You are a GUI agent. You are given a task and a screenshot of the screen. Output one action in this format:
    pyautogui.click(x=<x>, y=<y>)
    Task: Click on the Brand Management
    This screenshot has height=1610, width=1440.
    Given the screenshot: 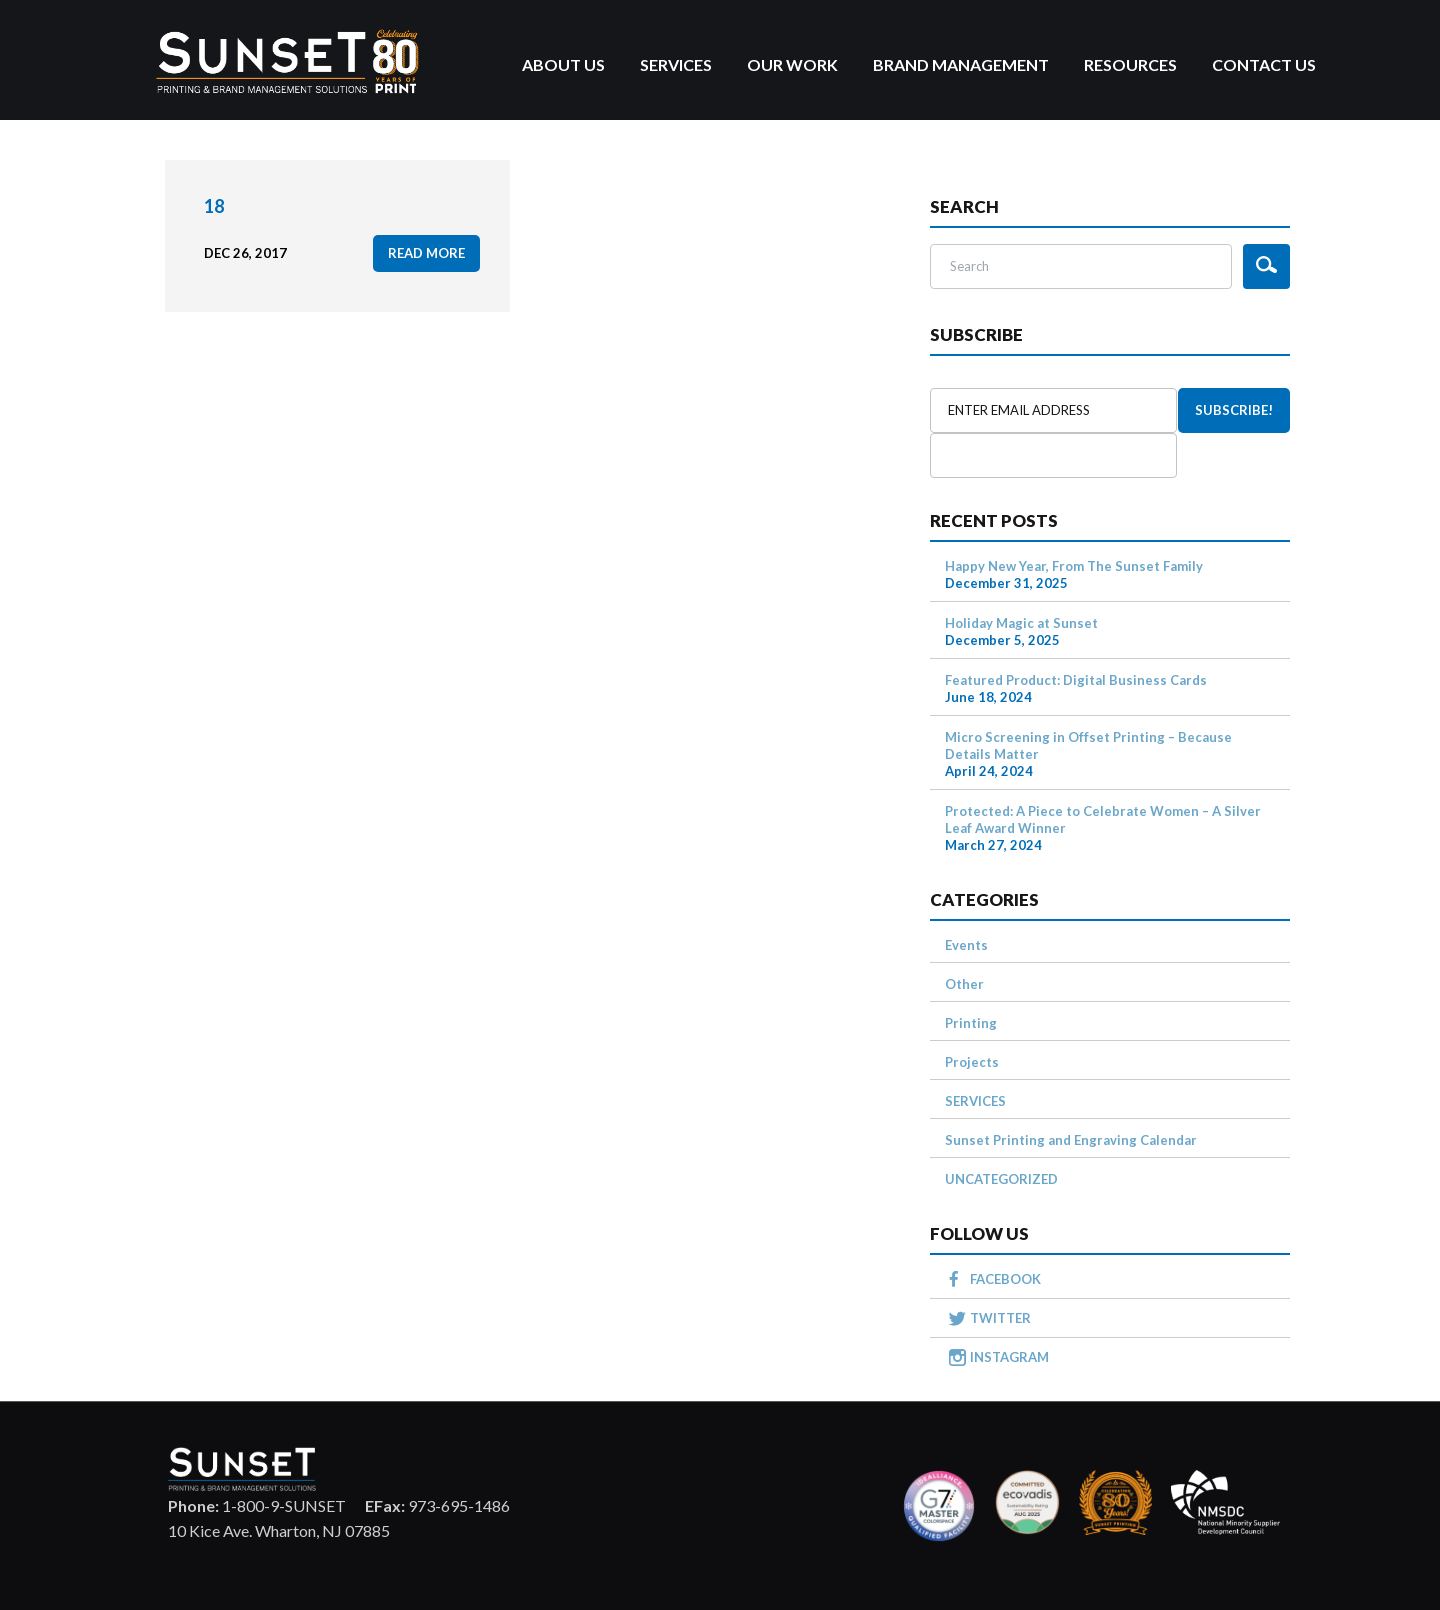 What is the action you would take?
    pyautogui.click(x=961, y=64)
    